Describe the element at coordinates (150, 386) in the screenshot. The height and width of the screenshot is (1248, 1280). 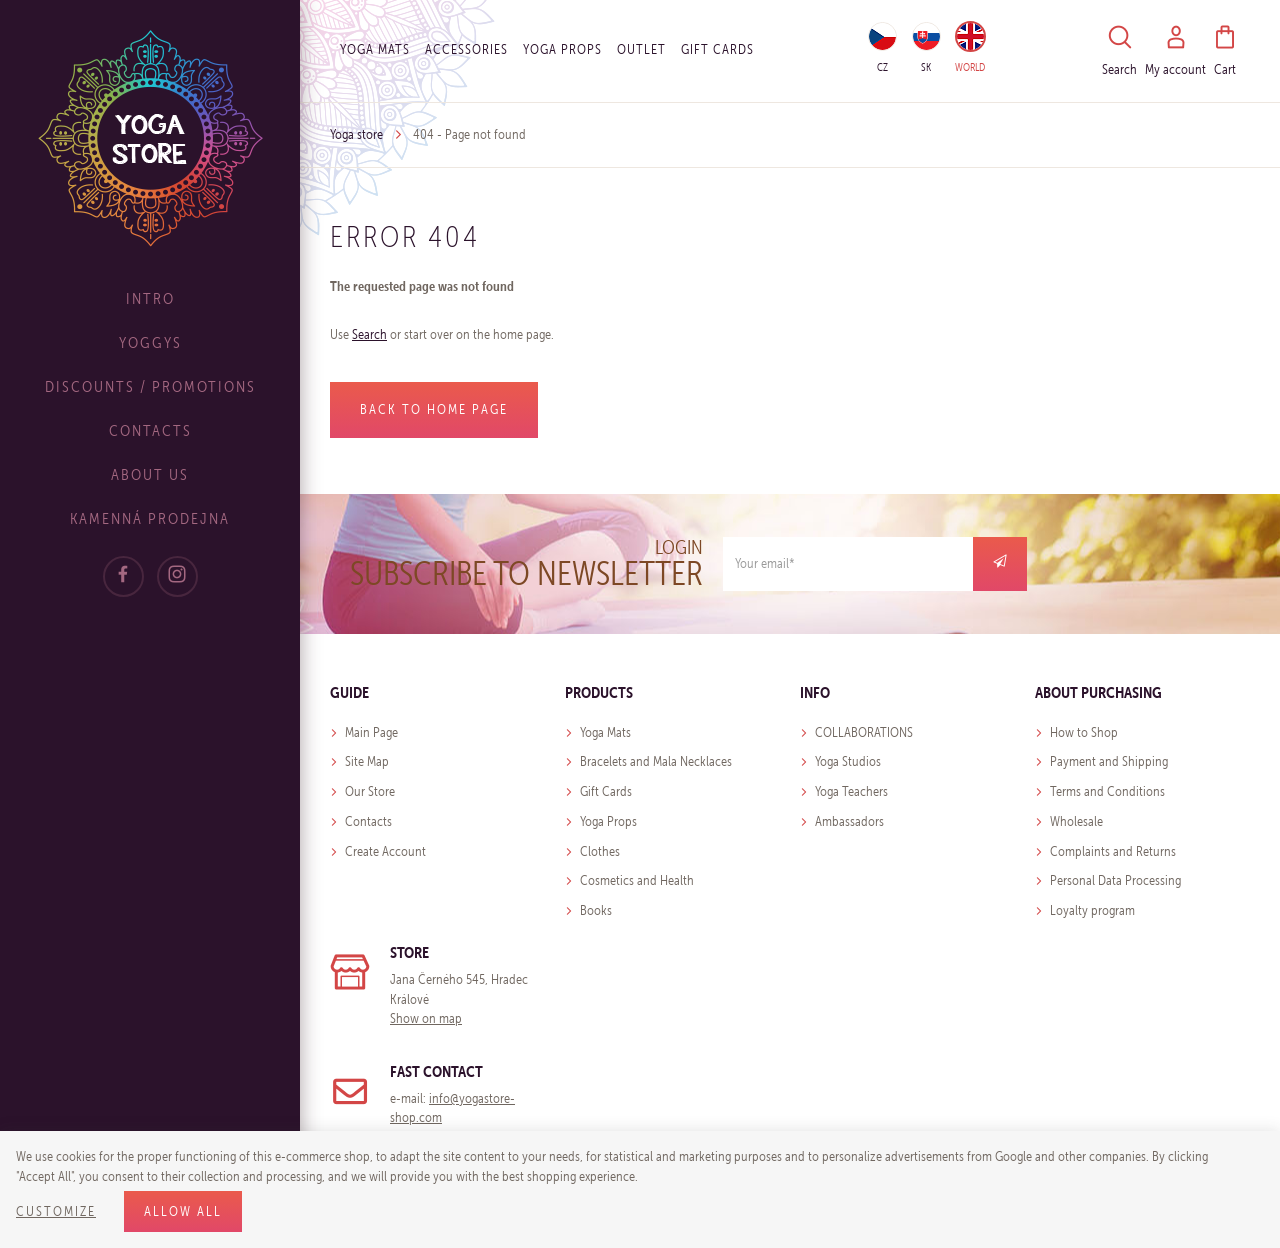
I see `Discounts / Promotions` at that location.